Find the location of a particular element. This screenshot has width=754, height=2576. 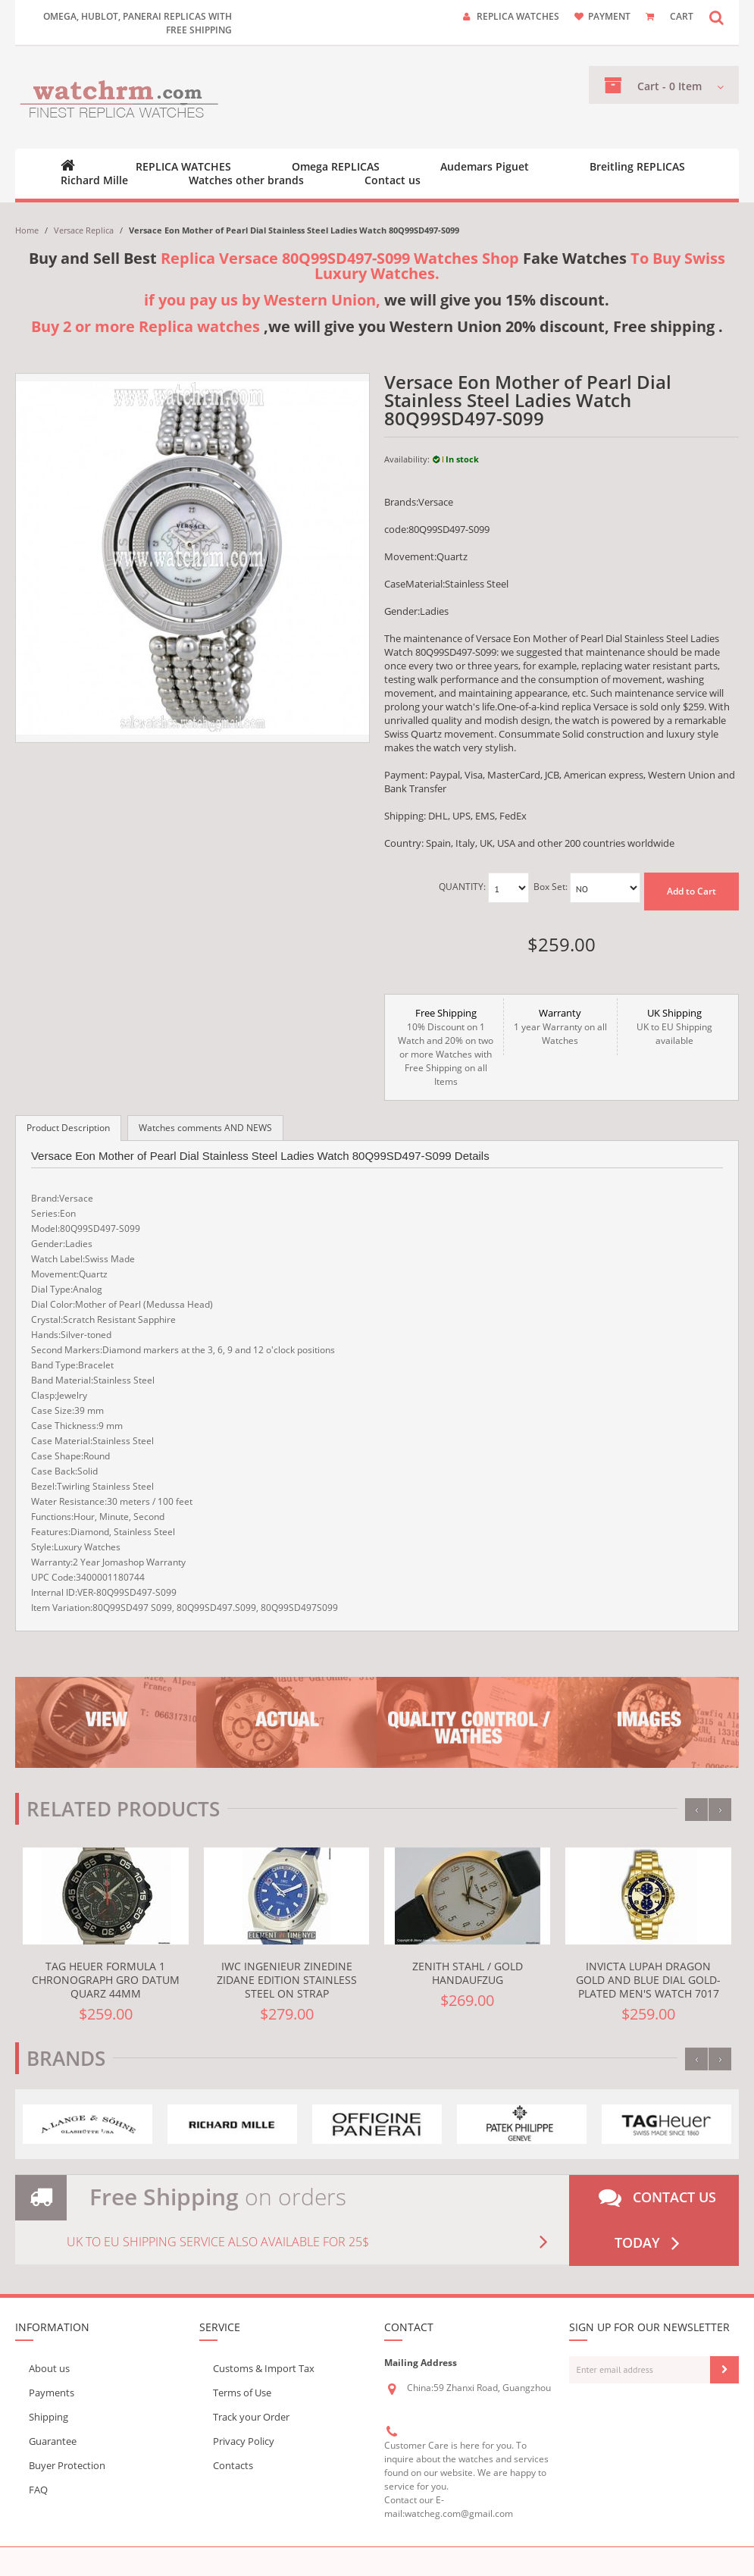

10% Discount on 1 Watch and 20% on two or more Watches with Free Shipping on all Items is located at coordinates (445, 1047).